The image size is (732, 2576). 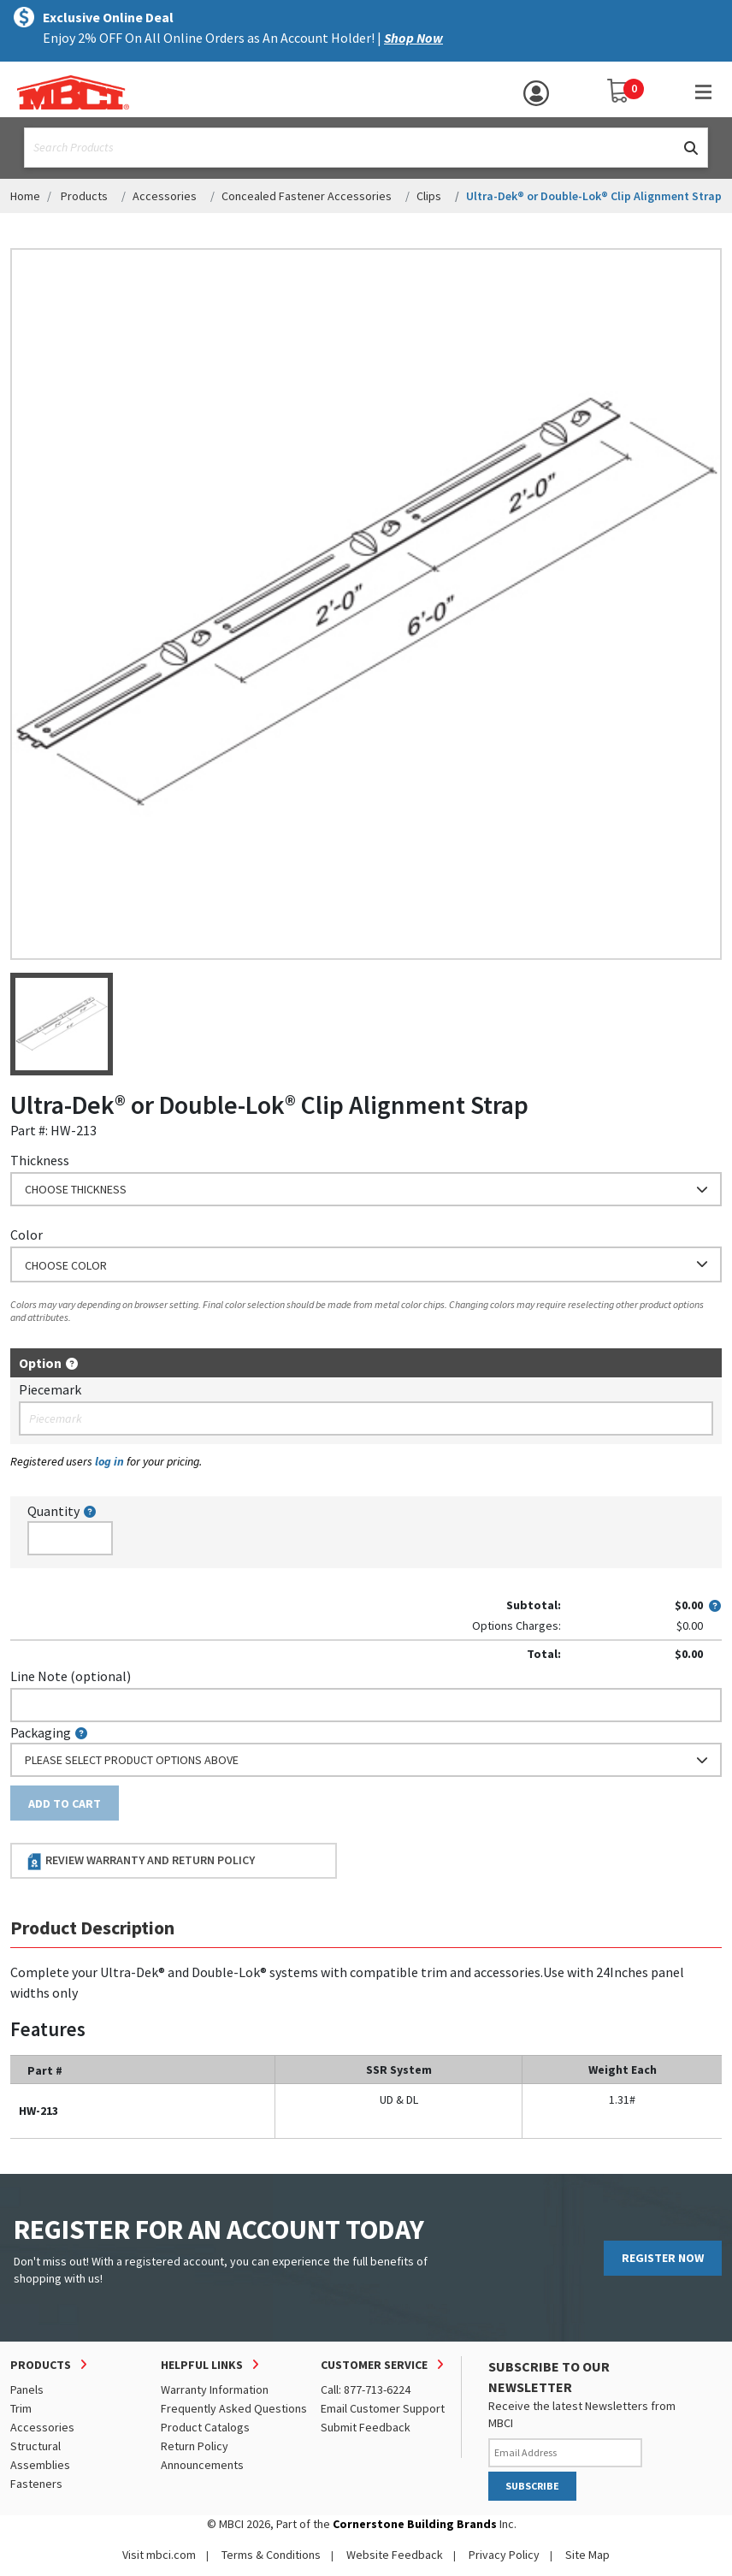 I want to click on Piecemark, so click(x=50, y=1389).